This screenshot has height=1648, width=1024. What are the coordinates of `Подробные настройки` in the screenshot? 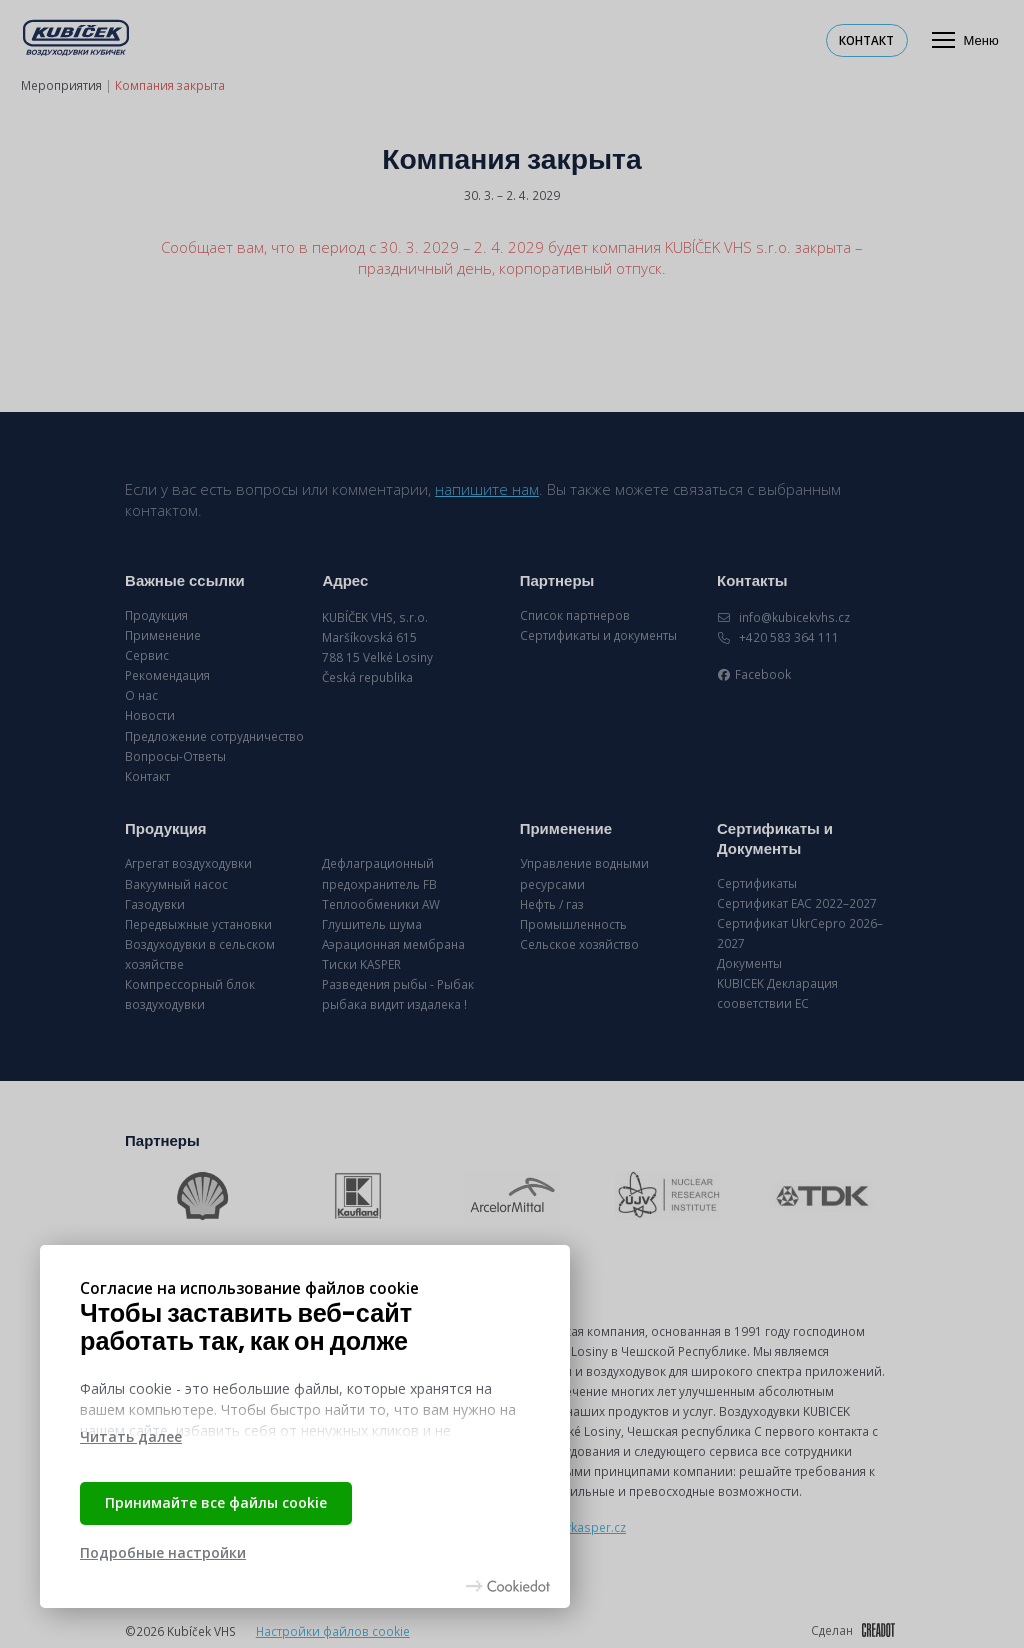 It's located at (163, 1552).